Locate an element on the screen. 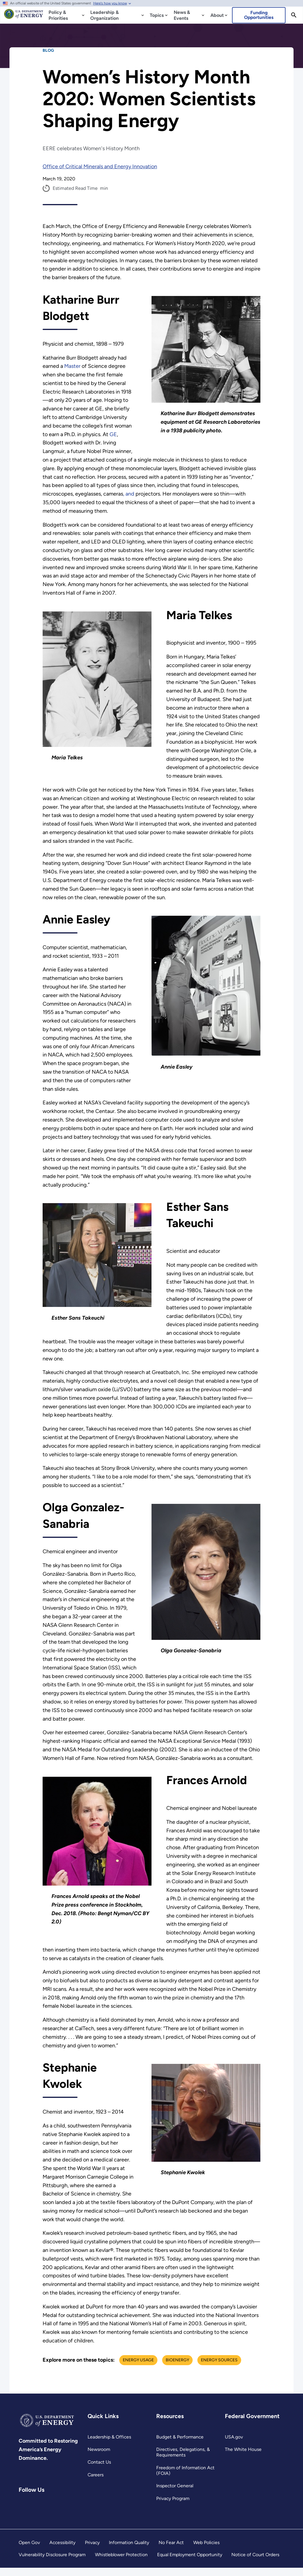 Image resolution: width=303 pixels, height=2576 pixels. Information Quality is located at coordinates (129, 2551).